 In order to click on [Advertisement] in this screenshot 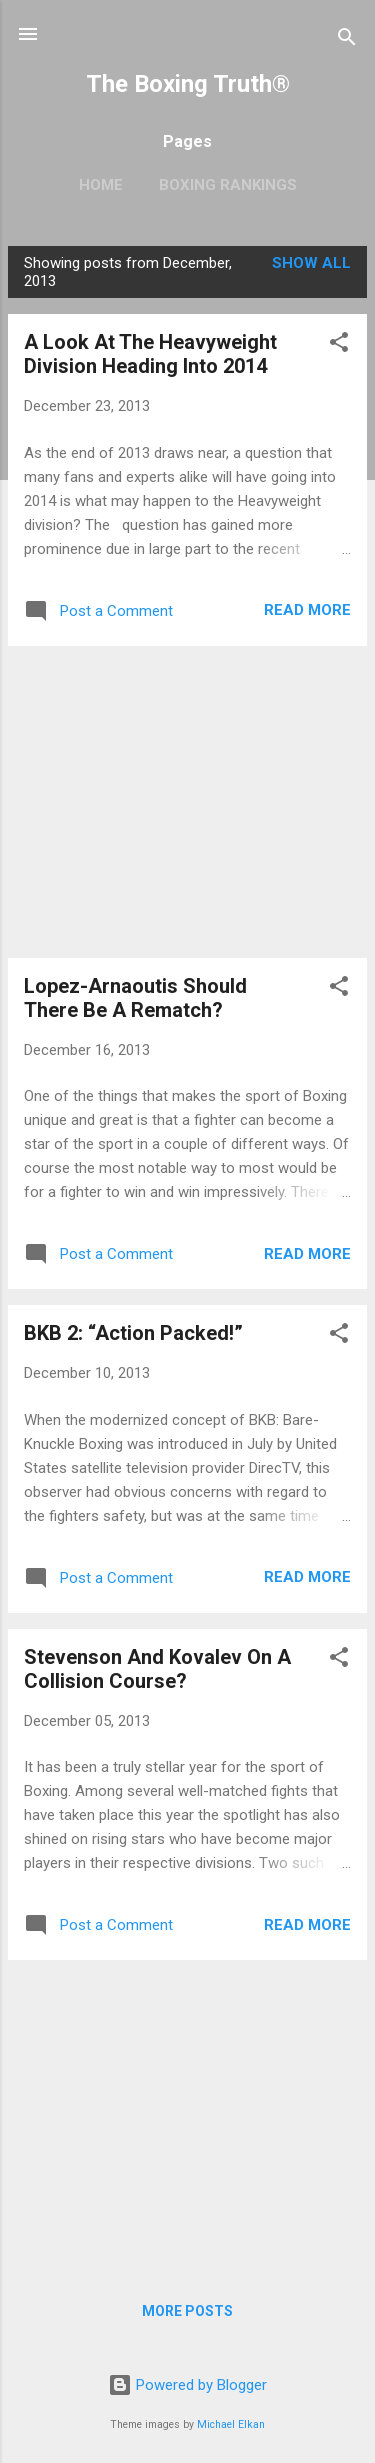, I will do `click(187, 802)`.